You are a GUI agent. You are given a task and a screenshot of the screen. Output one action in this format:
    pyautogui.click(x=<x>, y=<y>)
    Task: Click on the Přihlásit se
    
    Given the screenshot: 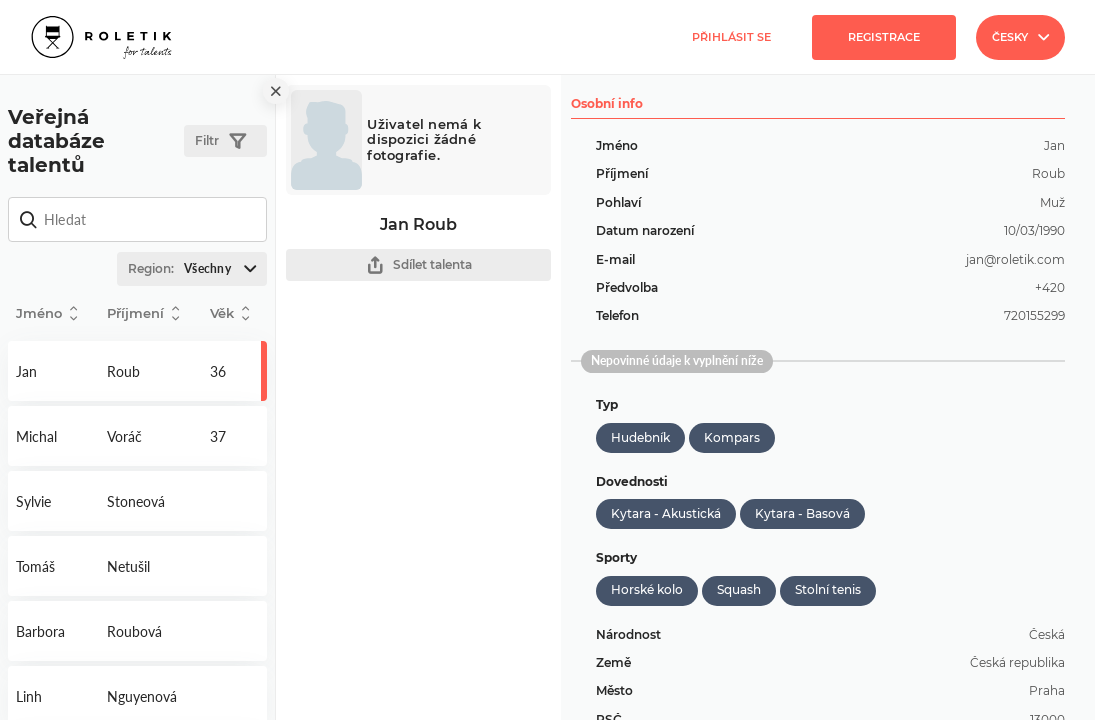 What is the action you would take?
    pyautogui.click(x=731, y=37)
    